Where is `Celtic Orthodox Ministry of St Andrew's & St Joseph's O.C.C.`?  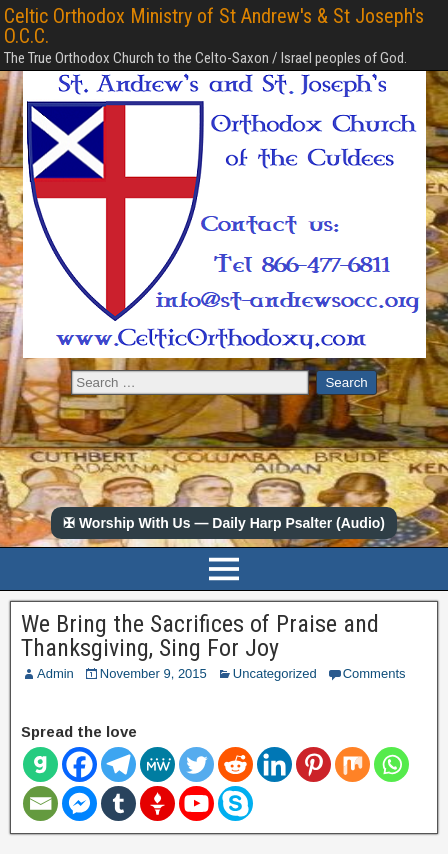 Celtic Orthodox Ministry of St Andrew's & St Joseph's O.C.C. is located at coordinates (214, 26).